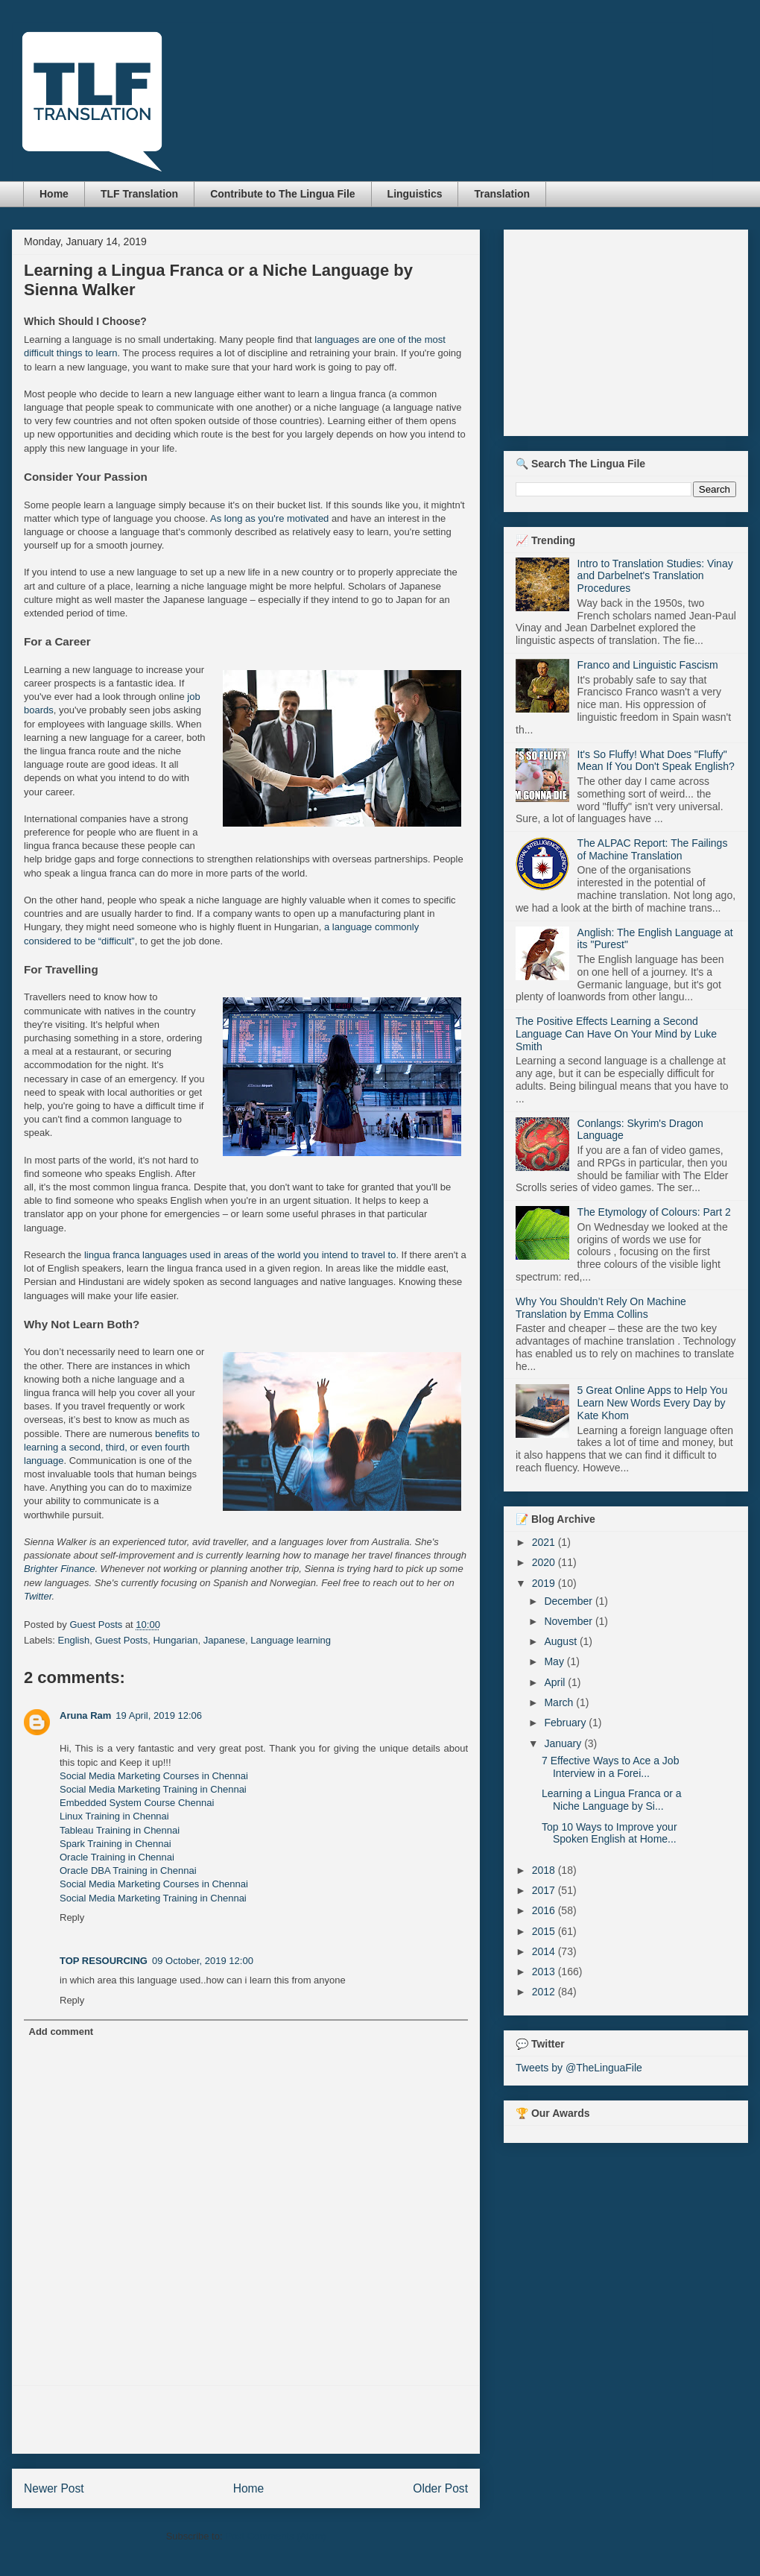 This screenshot has height=2576, width=760. Describe the element at coordinates (579, 2068) in the screenshot. I see `Tweets by @TheLinguaFile` at that location.